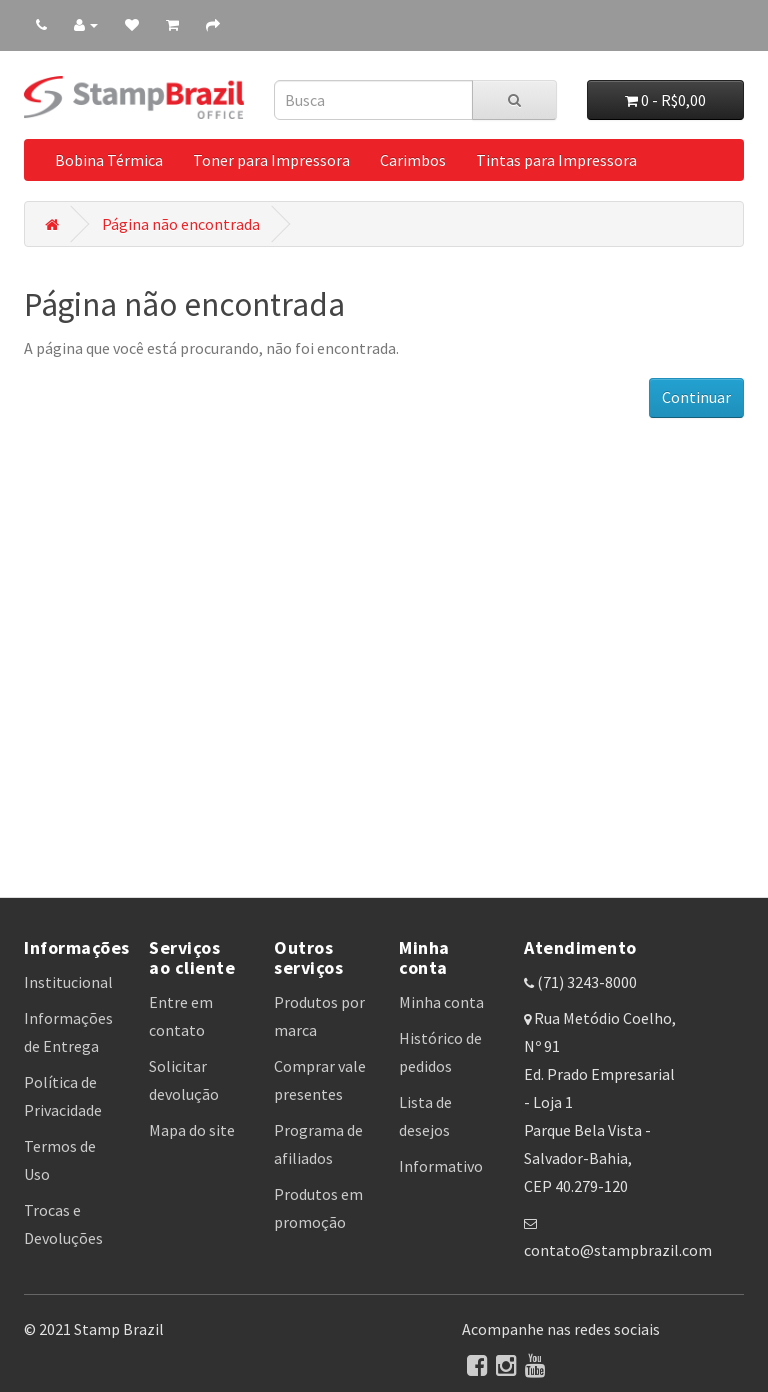  I want to click on Informativo, so click(441, 1166).